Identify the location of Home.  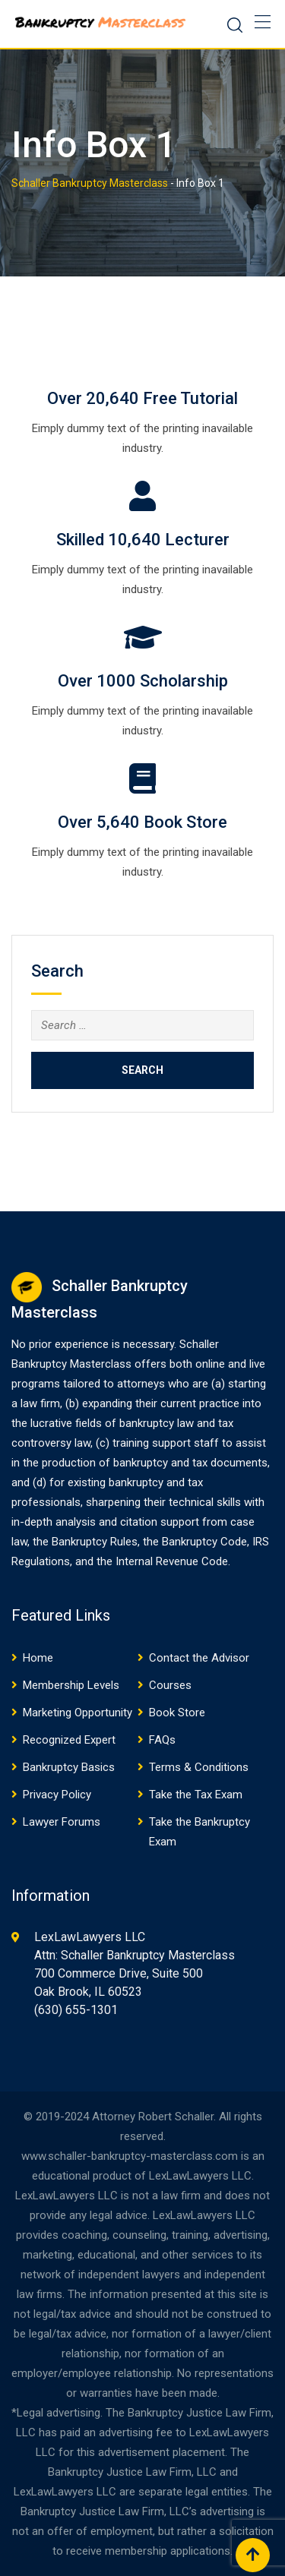
(38, 1658).